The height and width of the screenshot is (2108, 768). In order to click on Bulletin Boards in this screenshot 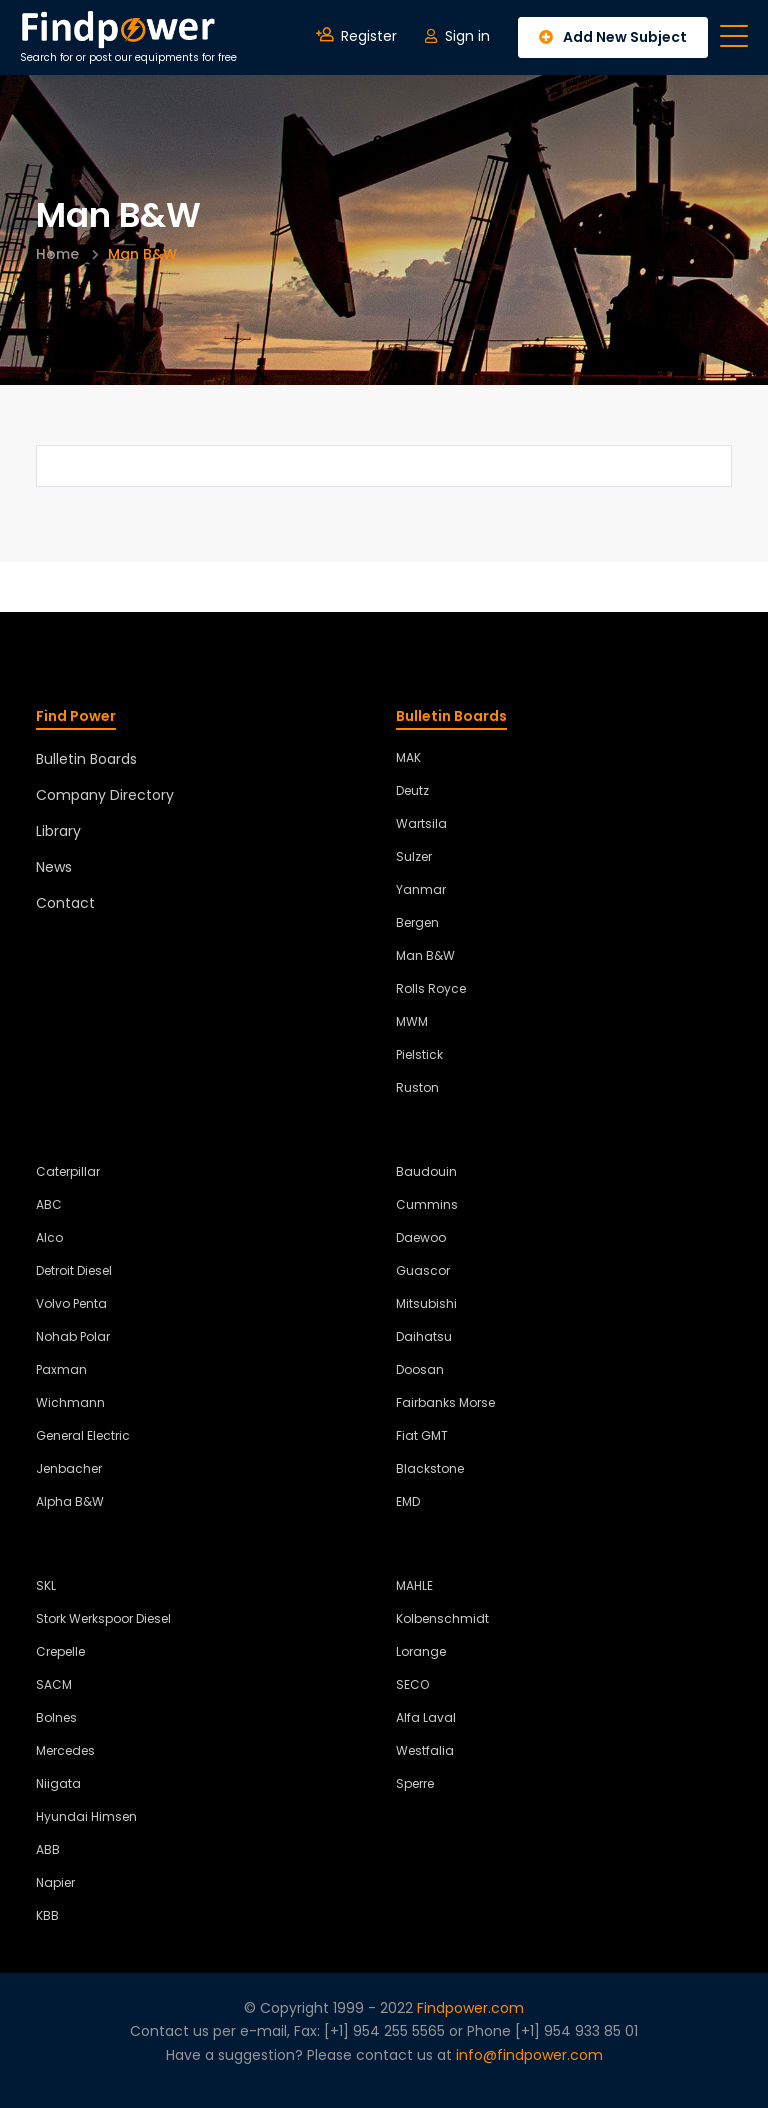, I will do `click(86, 759)`.